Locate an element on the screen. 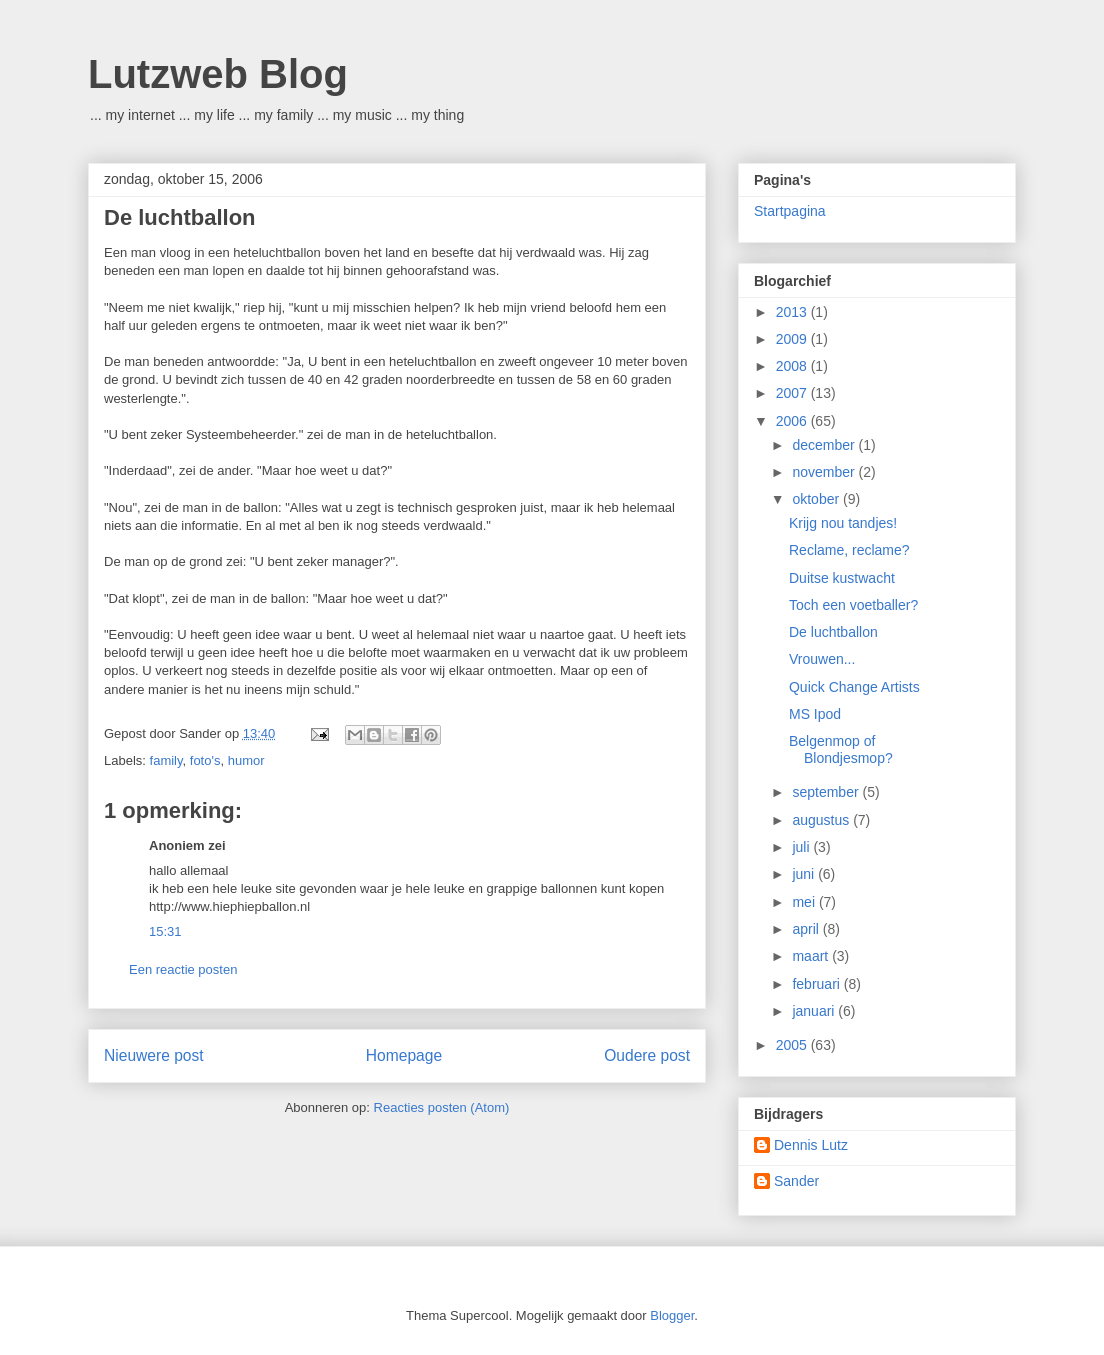  Reclame, reclame? is located at coordinates (849, 550).